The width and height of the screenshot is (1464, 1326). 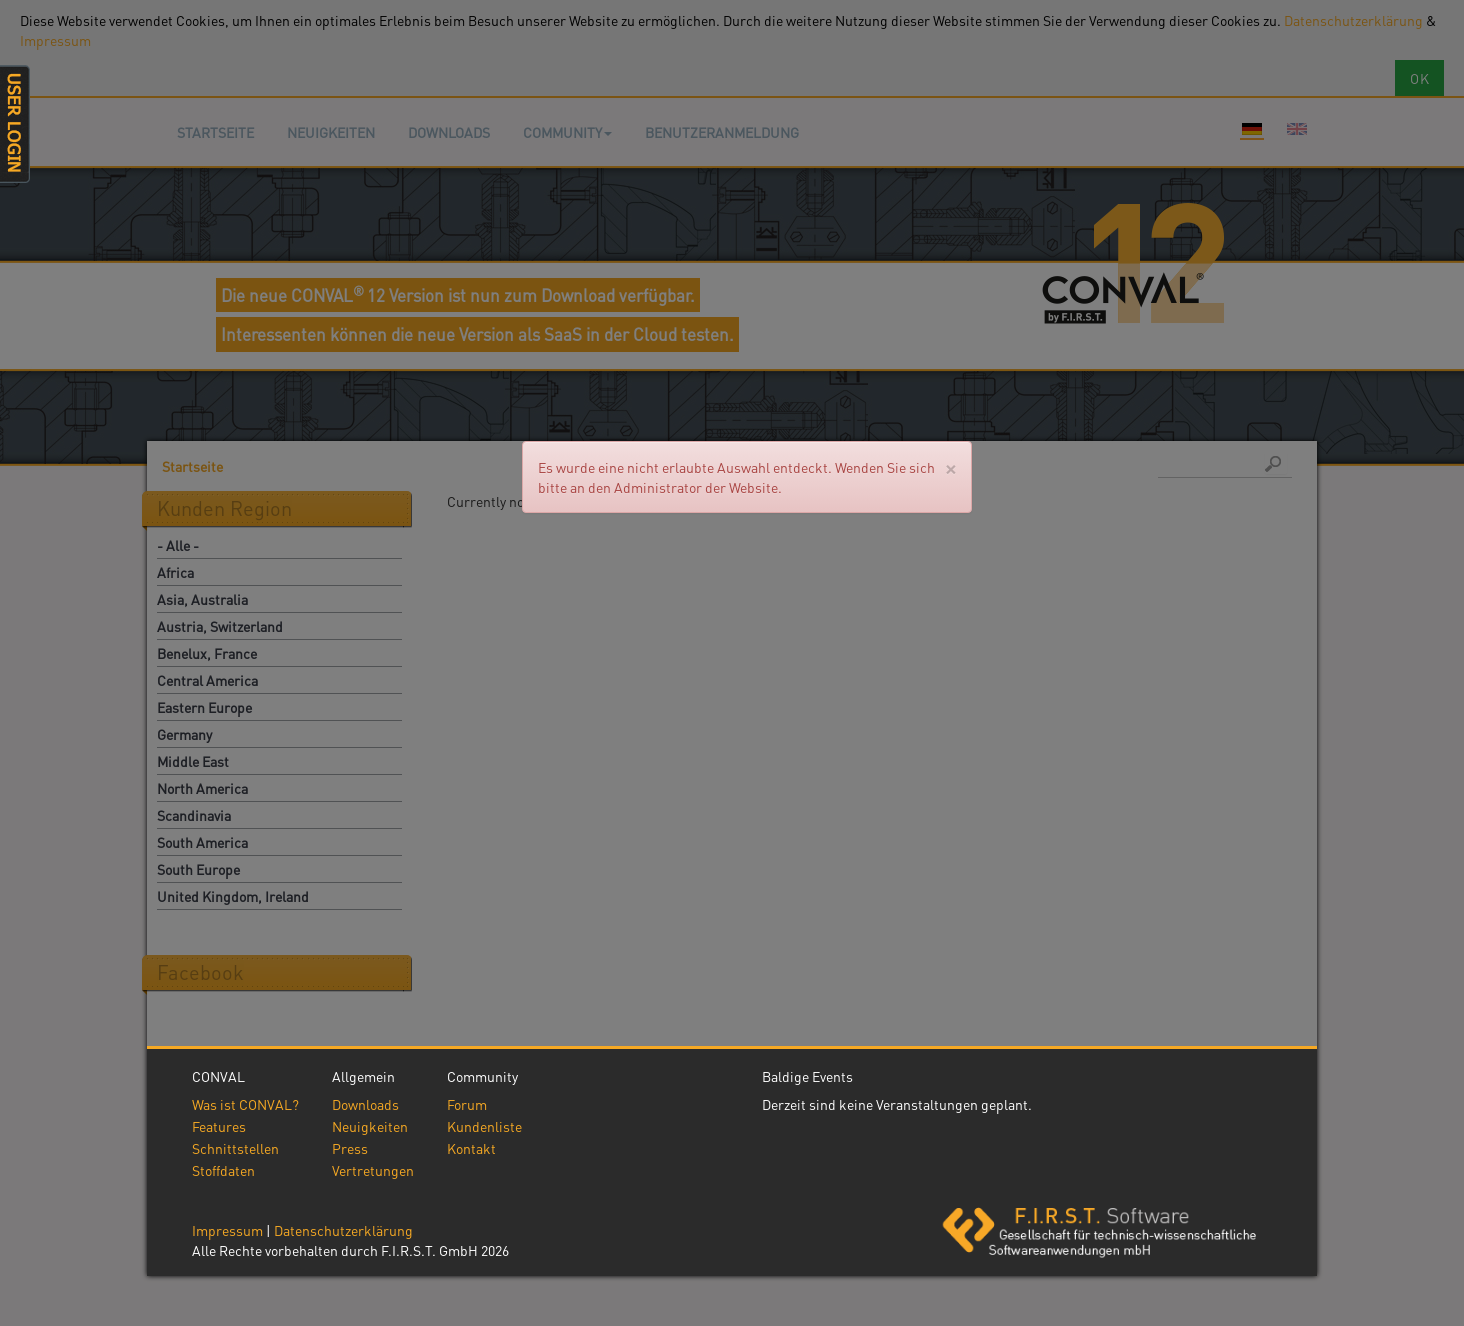 What do you see at coordinates (219, 1126) in the screenshot?
I see `Features` at bounding box center [219, 1126].